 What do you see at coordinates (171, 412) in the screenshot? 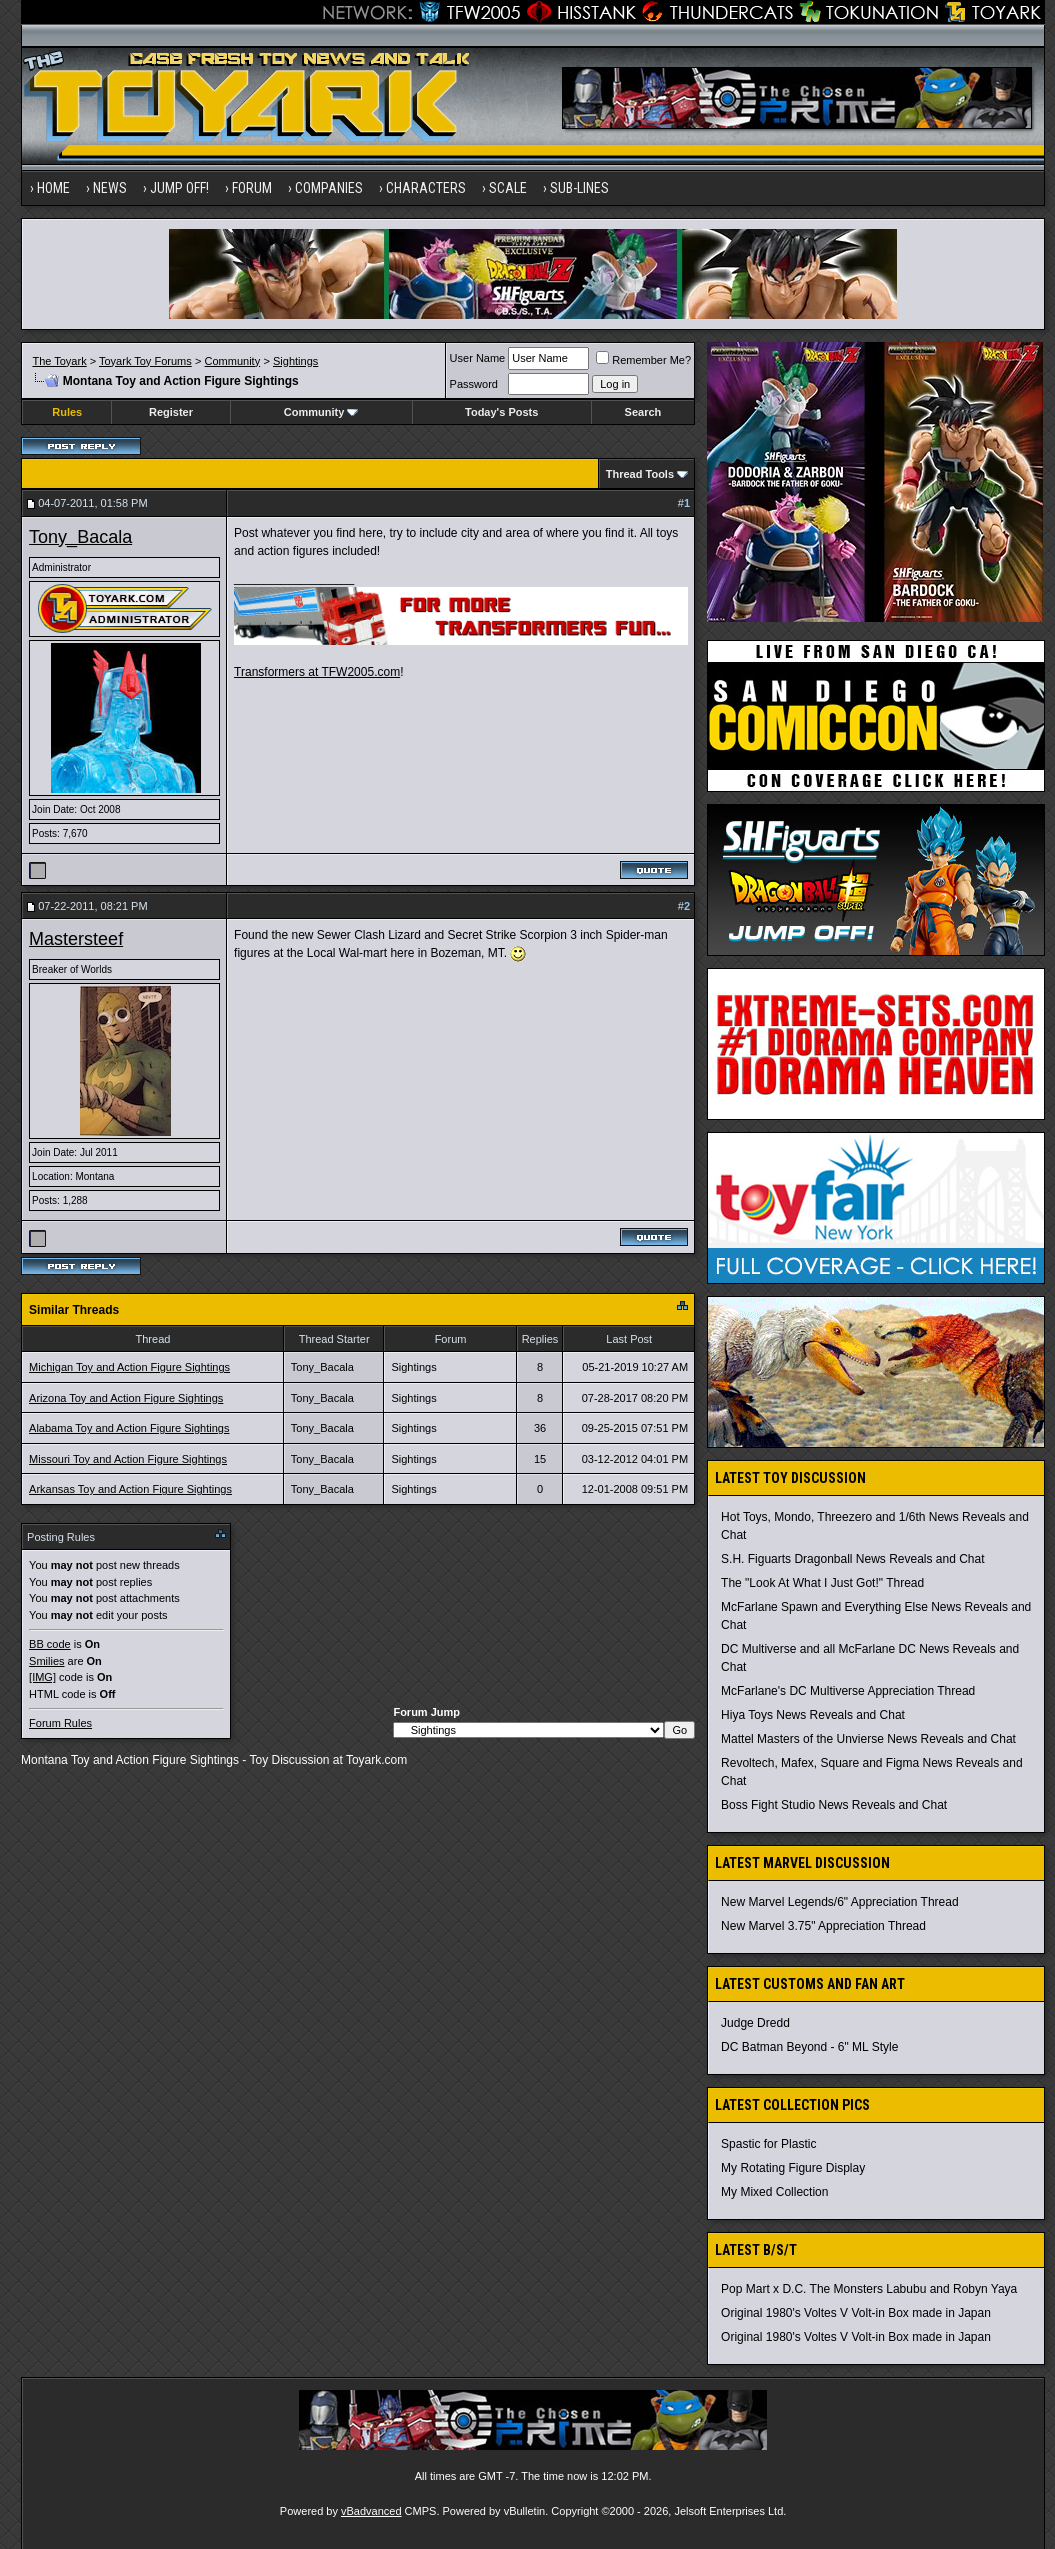
I see `Register` at bounding box center [171, 412].